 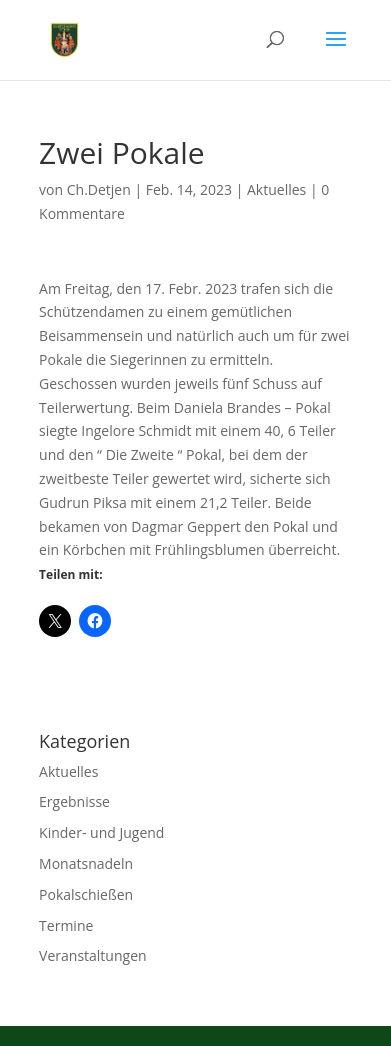 What do you see at coordinates (99, 189) in the screenshot?
I see `Ch.Detjen` at bounding box center [99, 189].